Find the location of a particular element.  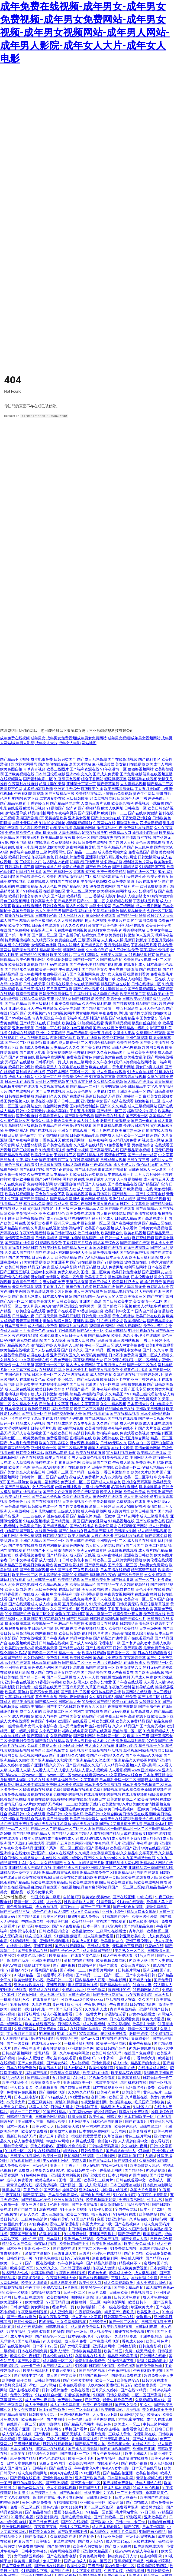

91美女性爱视频 is located at coordinates (32, 1262).